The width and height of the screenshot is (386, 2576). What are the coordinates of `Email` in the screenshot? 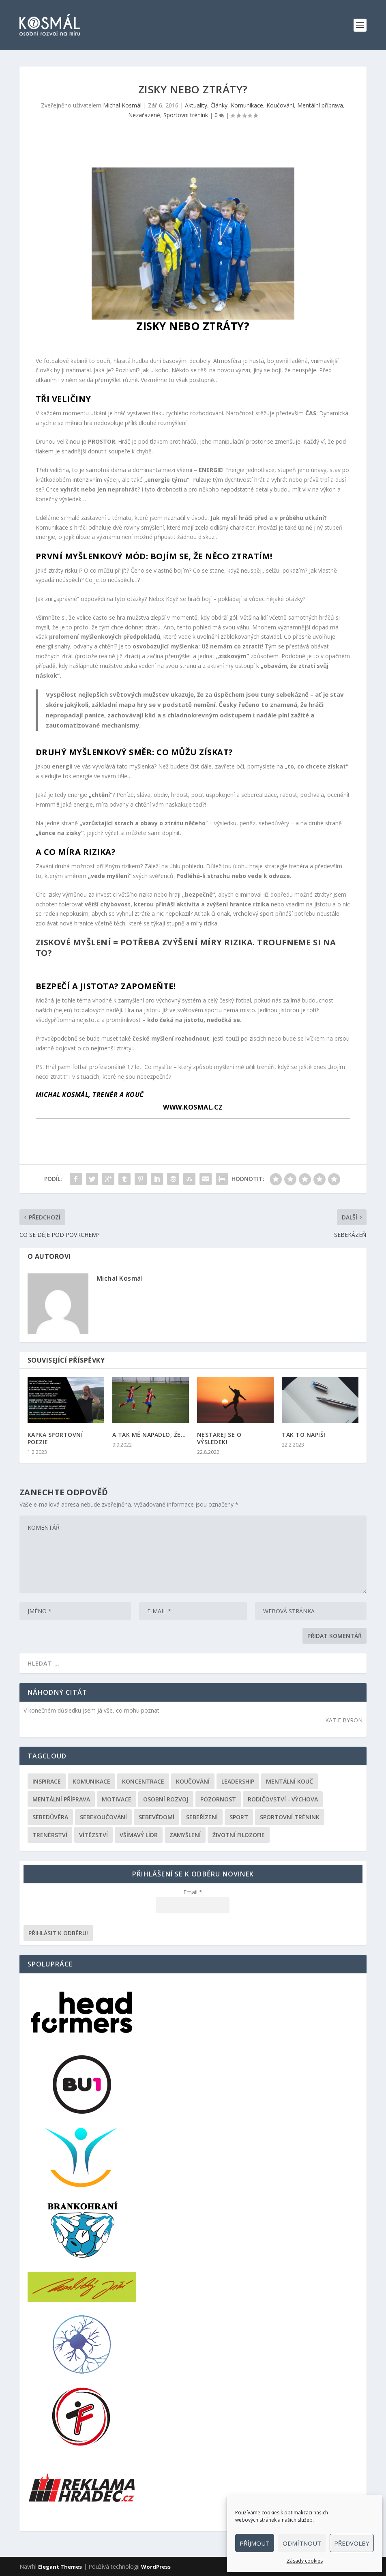 It's located at (192, 1892).